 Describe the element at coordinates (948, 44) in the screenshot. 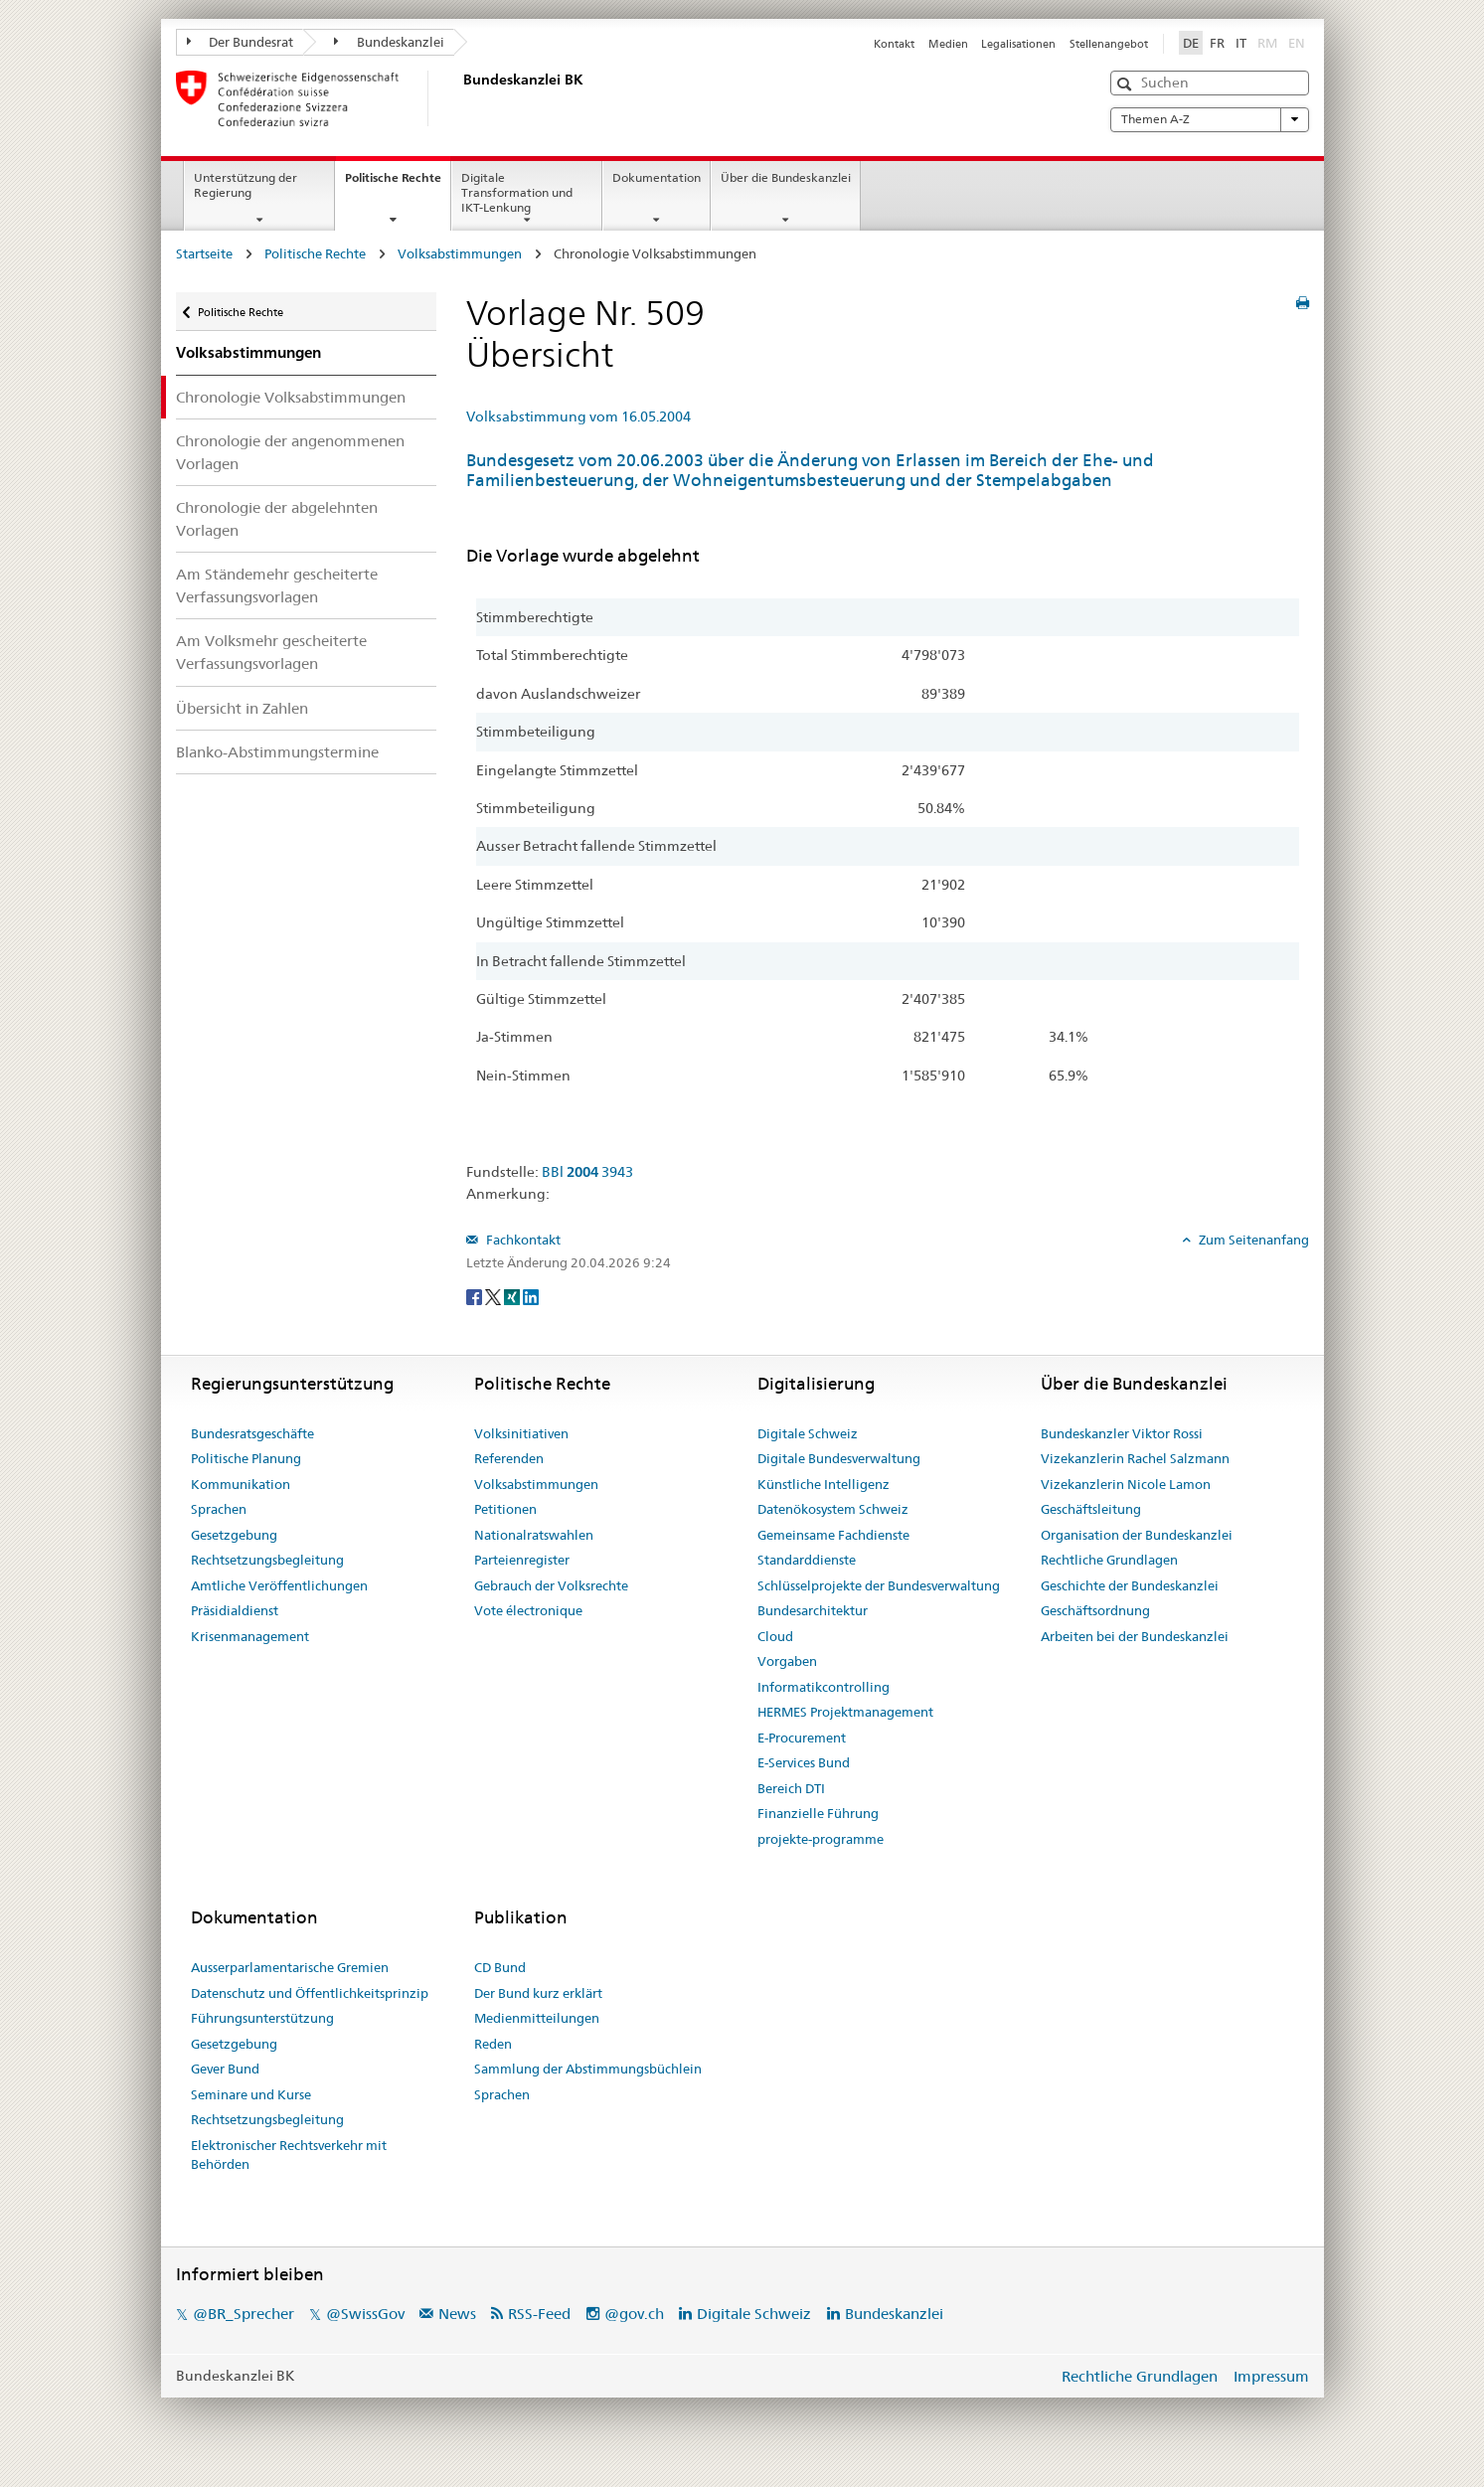

I see `Medien` at that location.